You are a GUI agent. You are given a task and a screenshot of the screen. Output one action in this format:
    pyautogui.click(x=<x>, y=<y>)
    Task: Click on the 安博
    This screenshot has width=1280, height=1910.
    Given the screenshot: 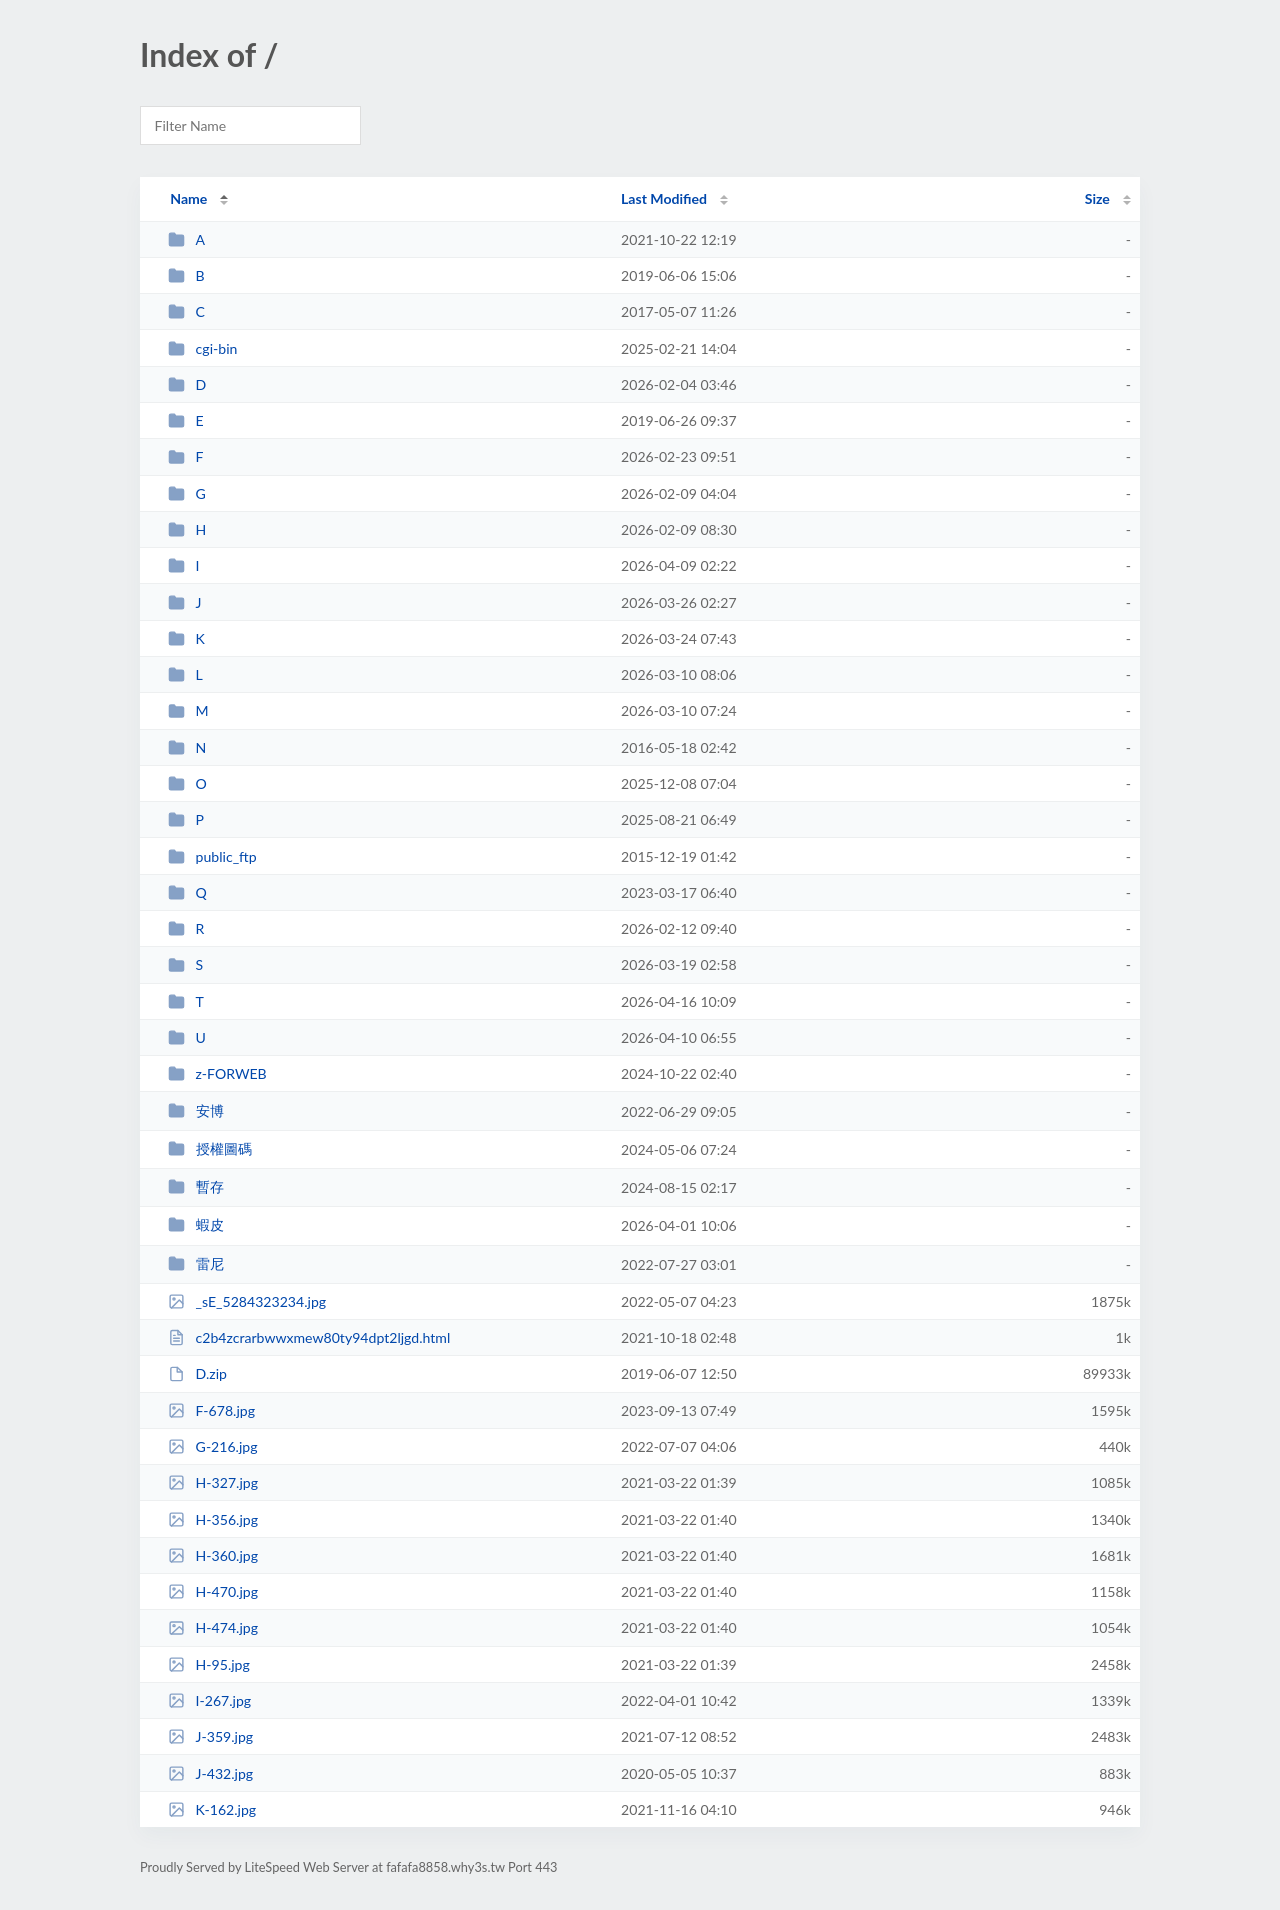 What is the action you would take?
    pyautogui.click(x=195, y=1110)
    